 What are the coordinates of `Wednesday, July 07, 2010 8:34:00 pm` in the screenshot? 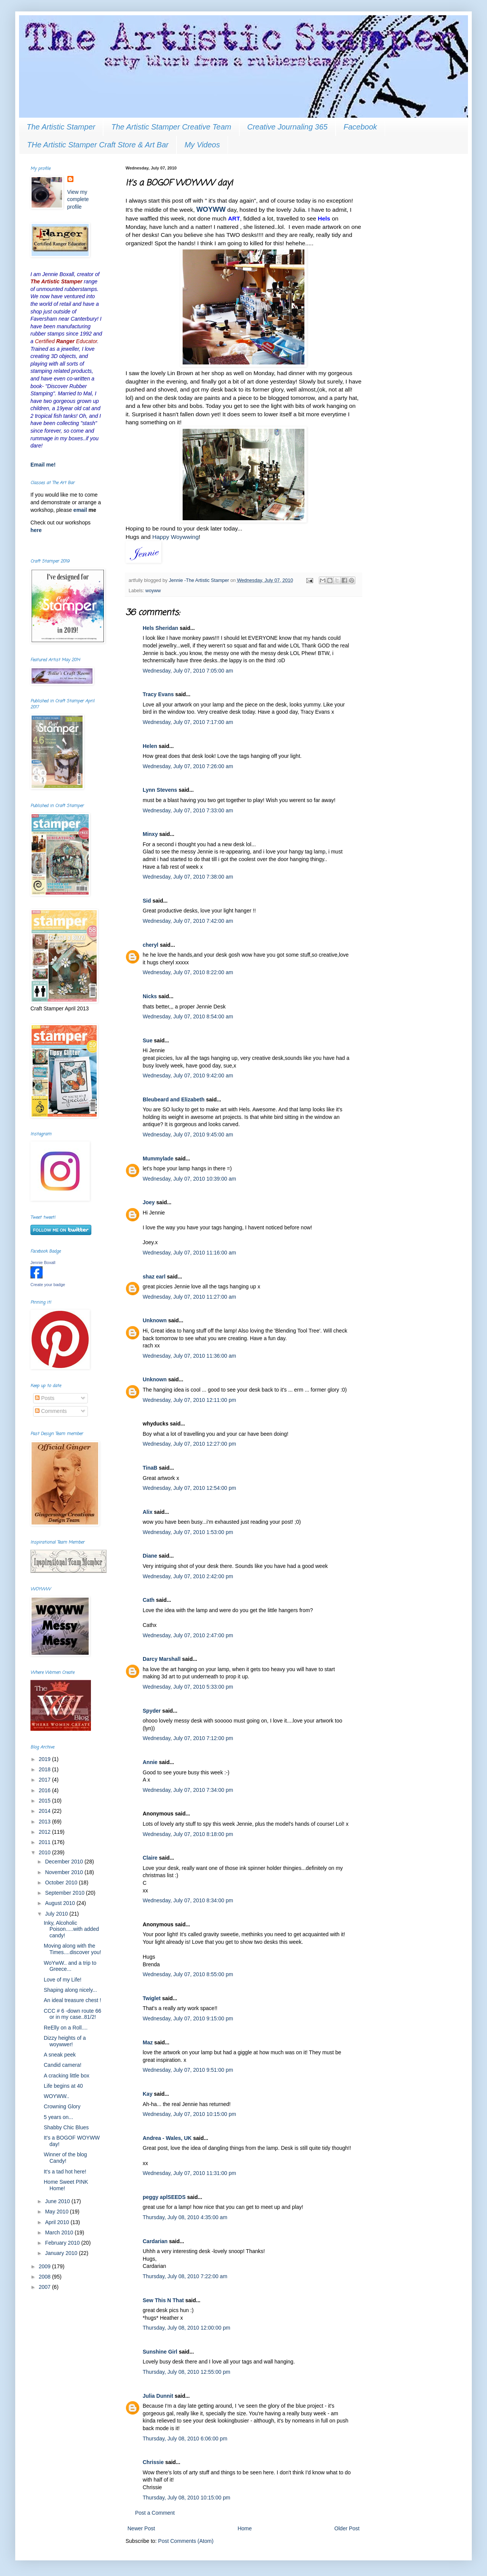 It's located at (188, 1900).